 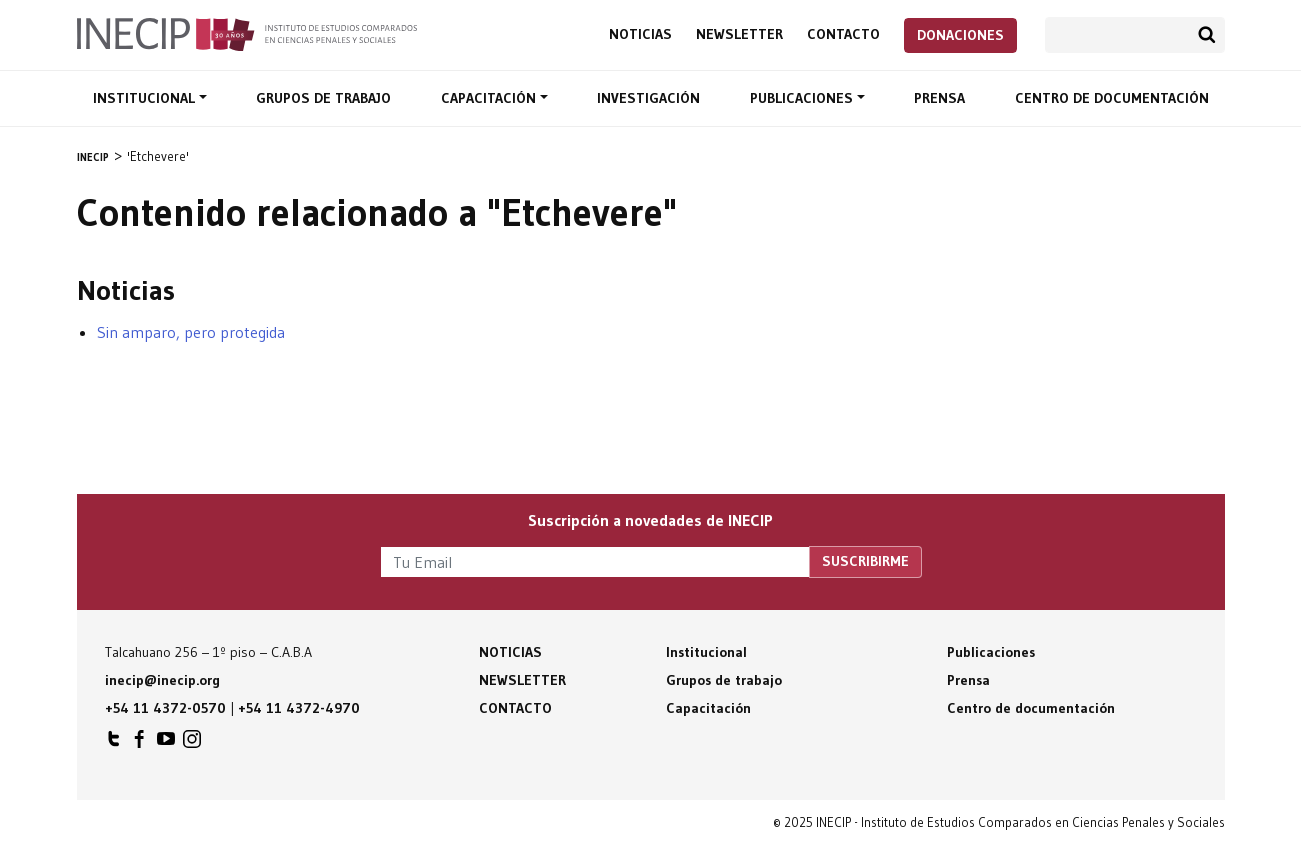 I want to click on Contacto, so click(x=843, y=34).